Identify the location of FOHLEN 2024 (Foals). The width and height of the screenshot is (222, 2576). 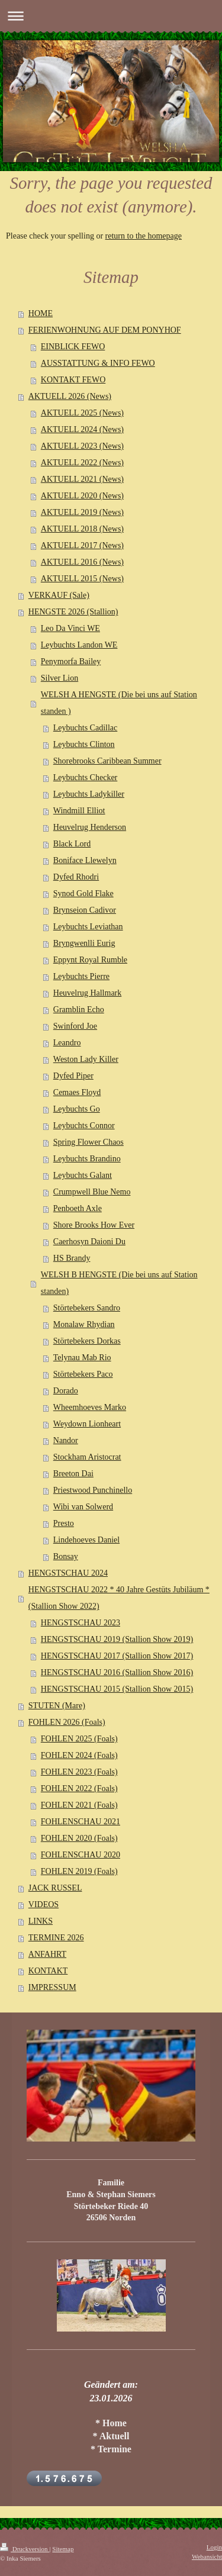
(79, 1755).